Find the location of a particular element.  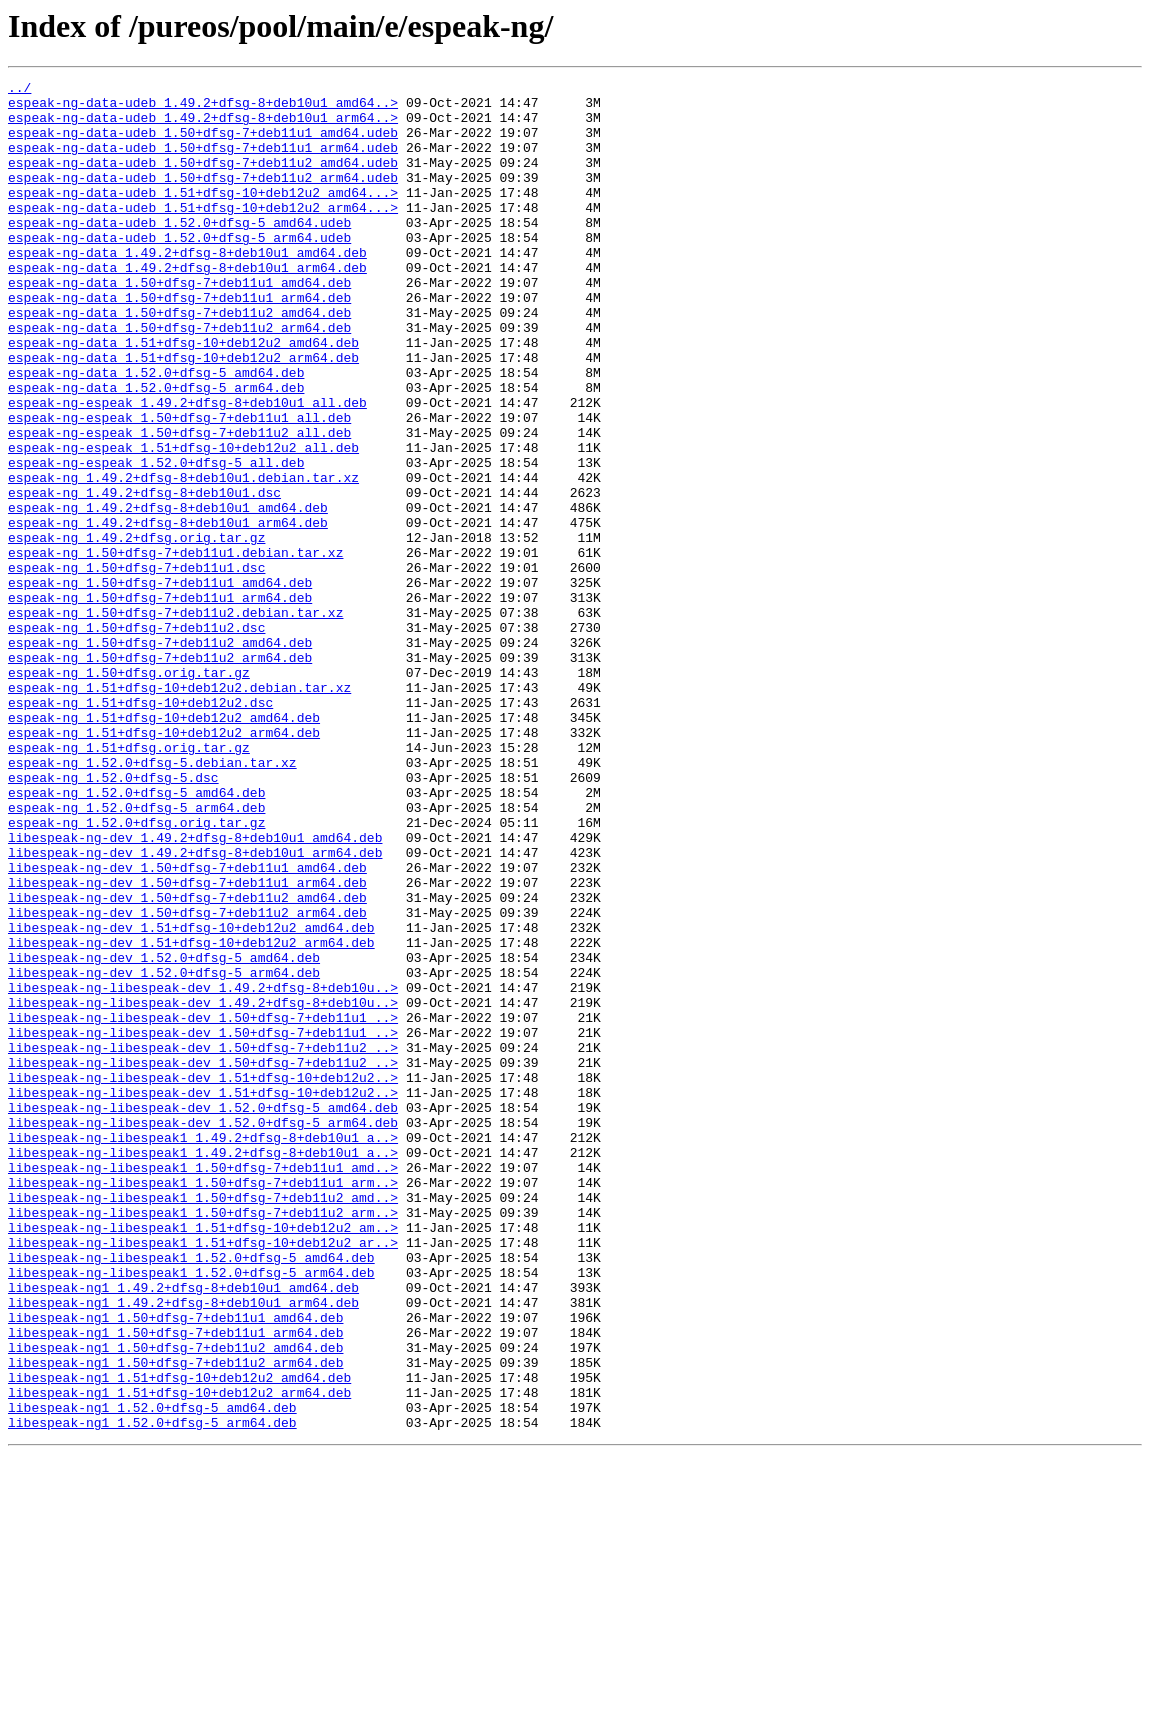

espeak-ng_1.51+dfsg-10+deb12u2.dsc is located at coordinates (140, 828).